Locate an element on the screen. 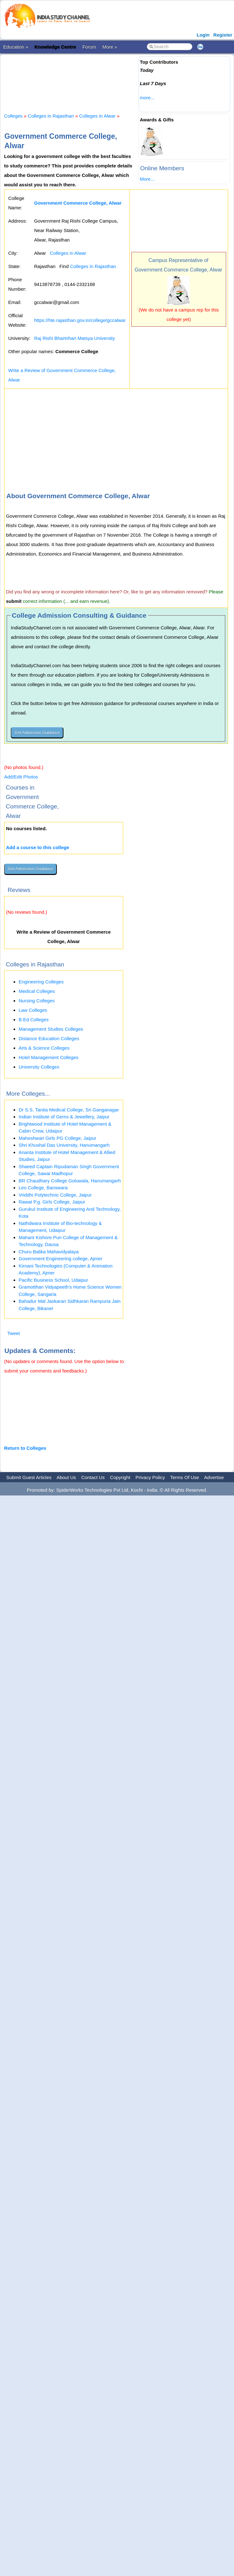  Add/Edit Photos is located at coordinates (21, 776).